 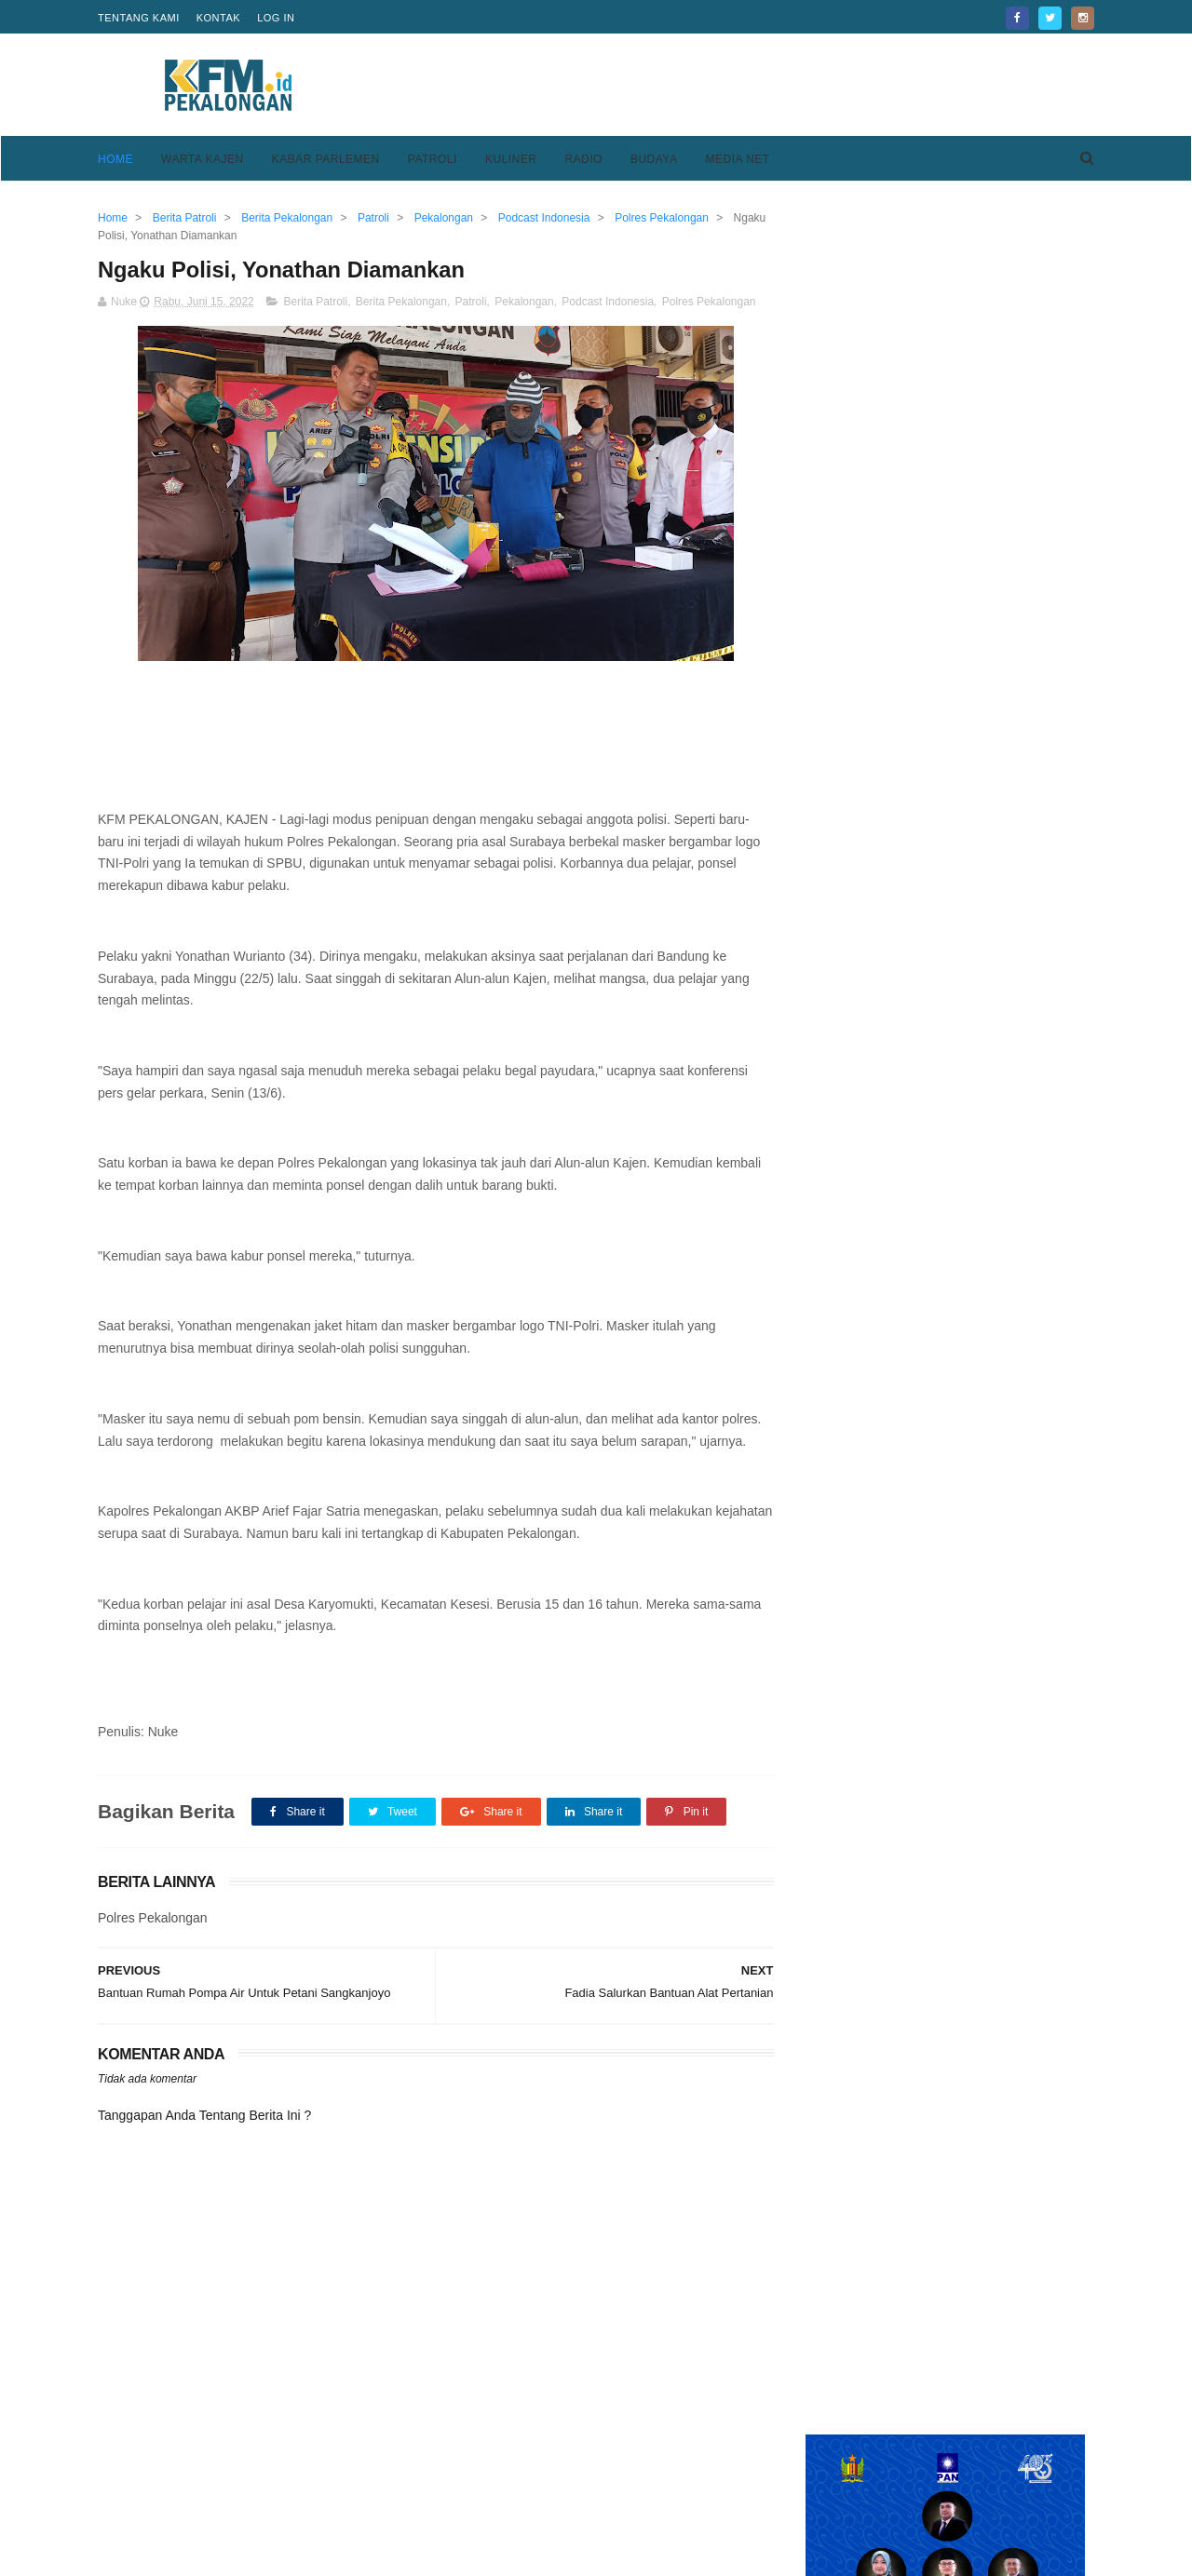 What do you see at coordinates (988, 1467) in the screenshot?
I see `Kesesi Berasal Dari Kata Kesisih` at bounding box center [988, 1467].